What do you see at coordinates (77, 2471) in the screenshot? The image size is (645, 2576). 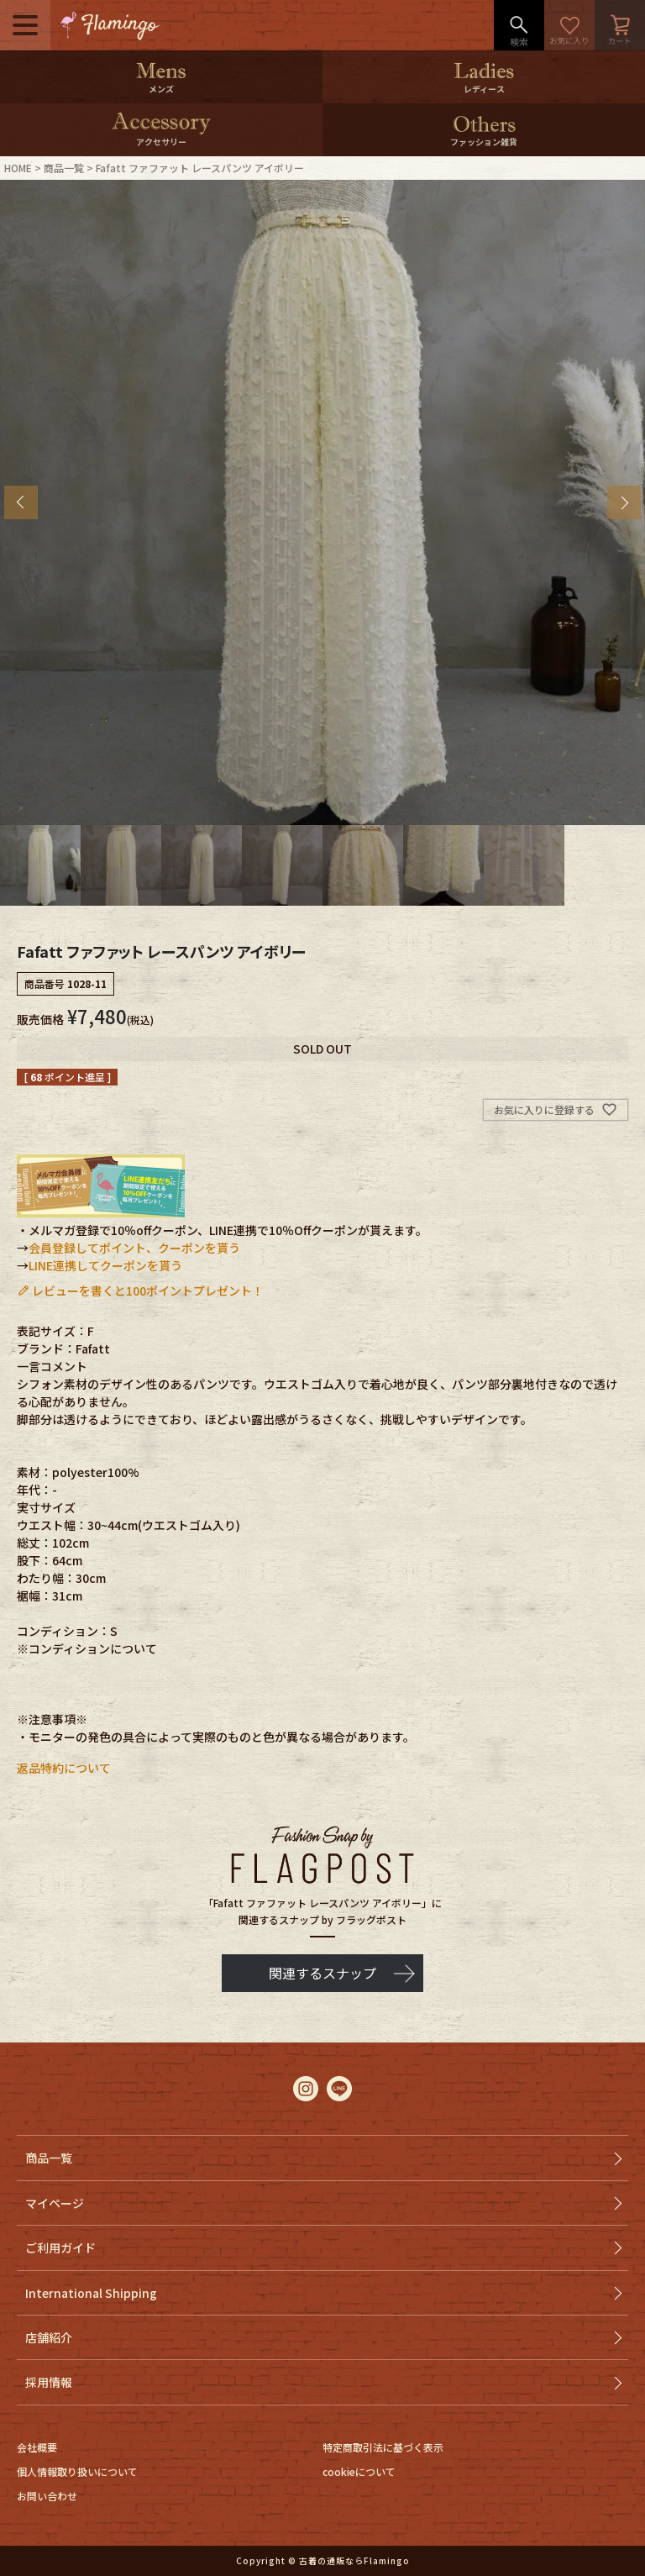 I see `個人情報取り扱いについて` at bounding box center [77, 2471].